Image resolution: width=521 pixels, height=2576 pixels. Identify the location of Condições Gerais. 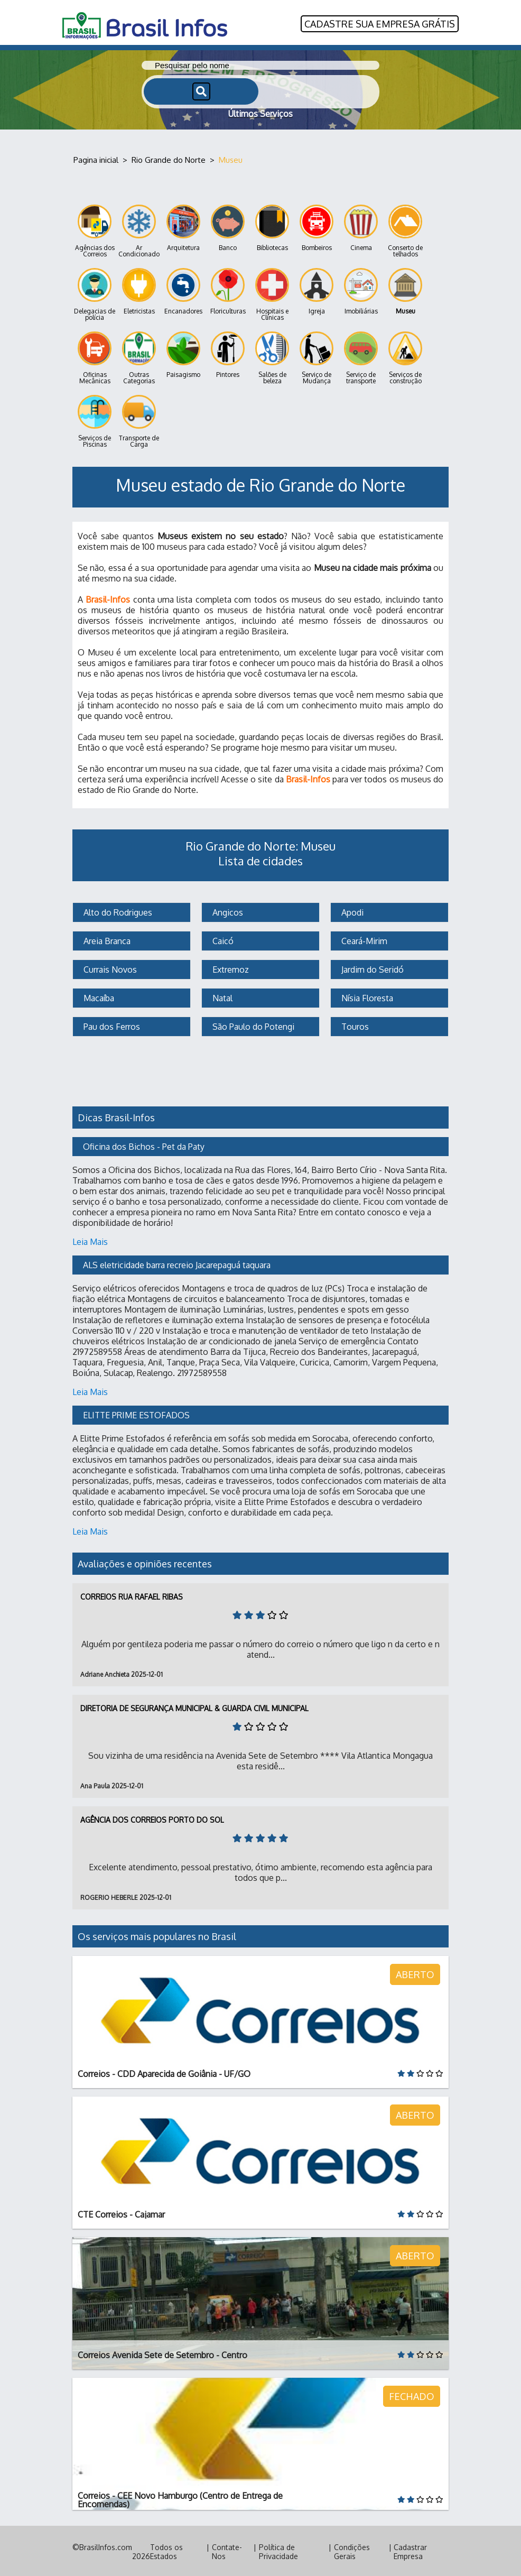
(352, 2550).